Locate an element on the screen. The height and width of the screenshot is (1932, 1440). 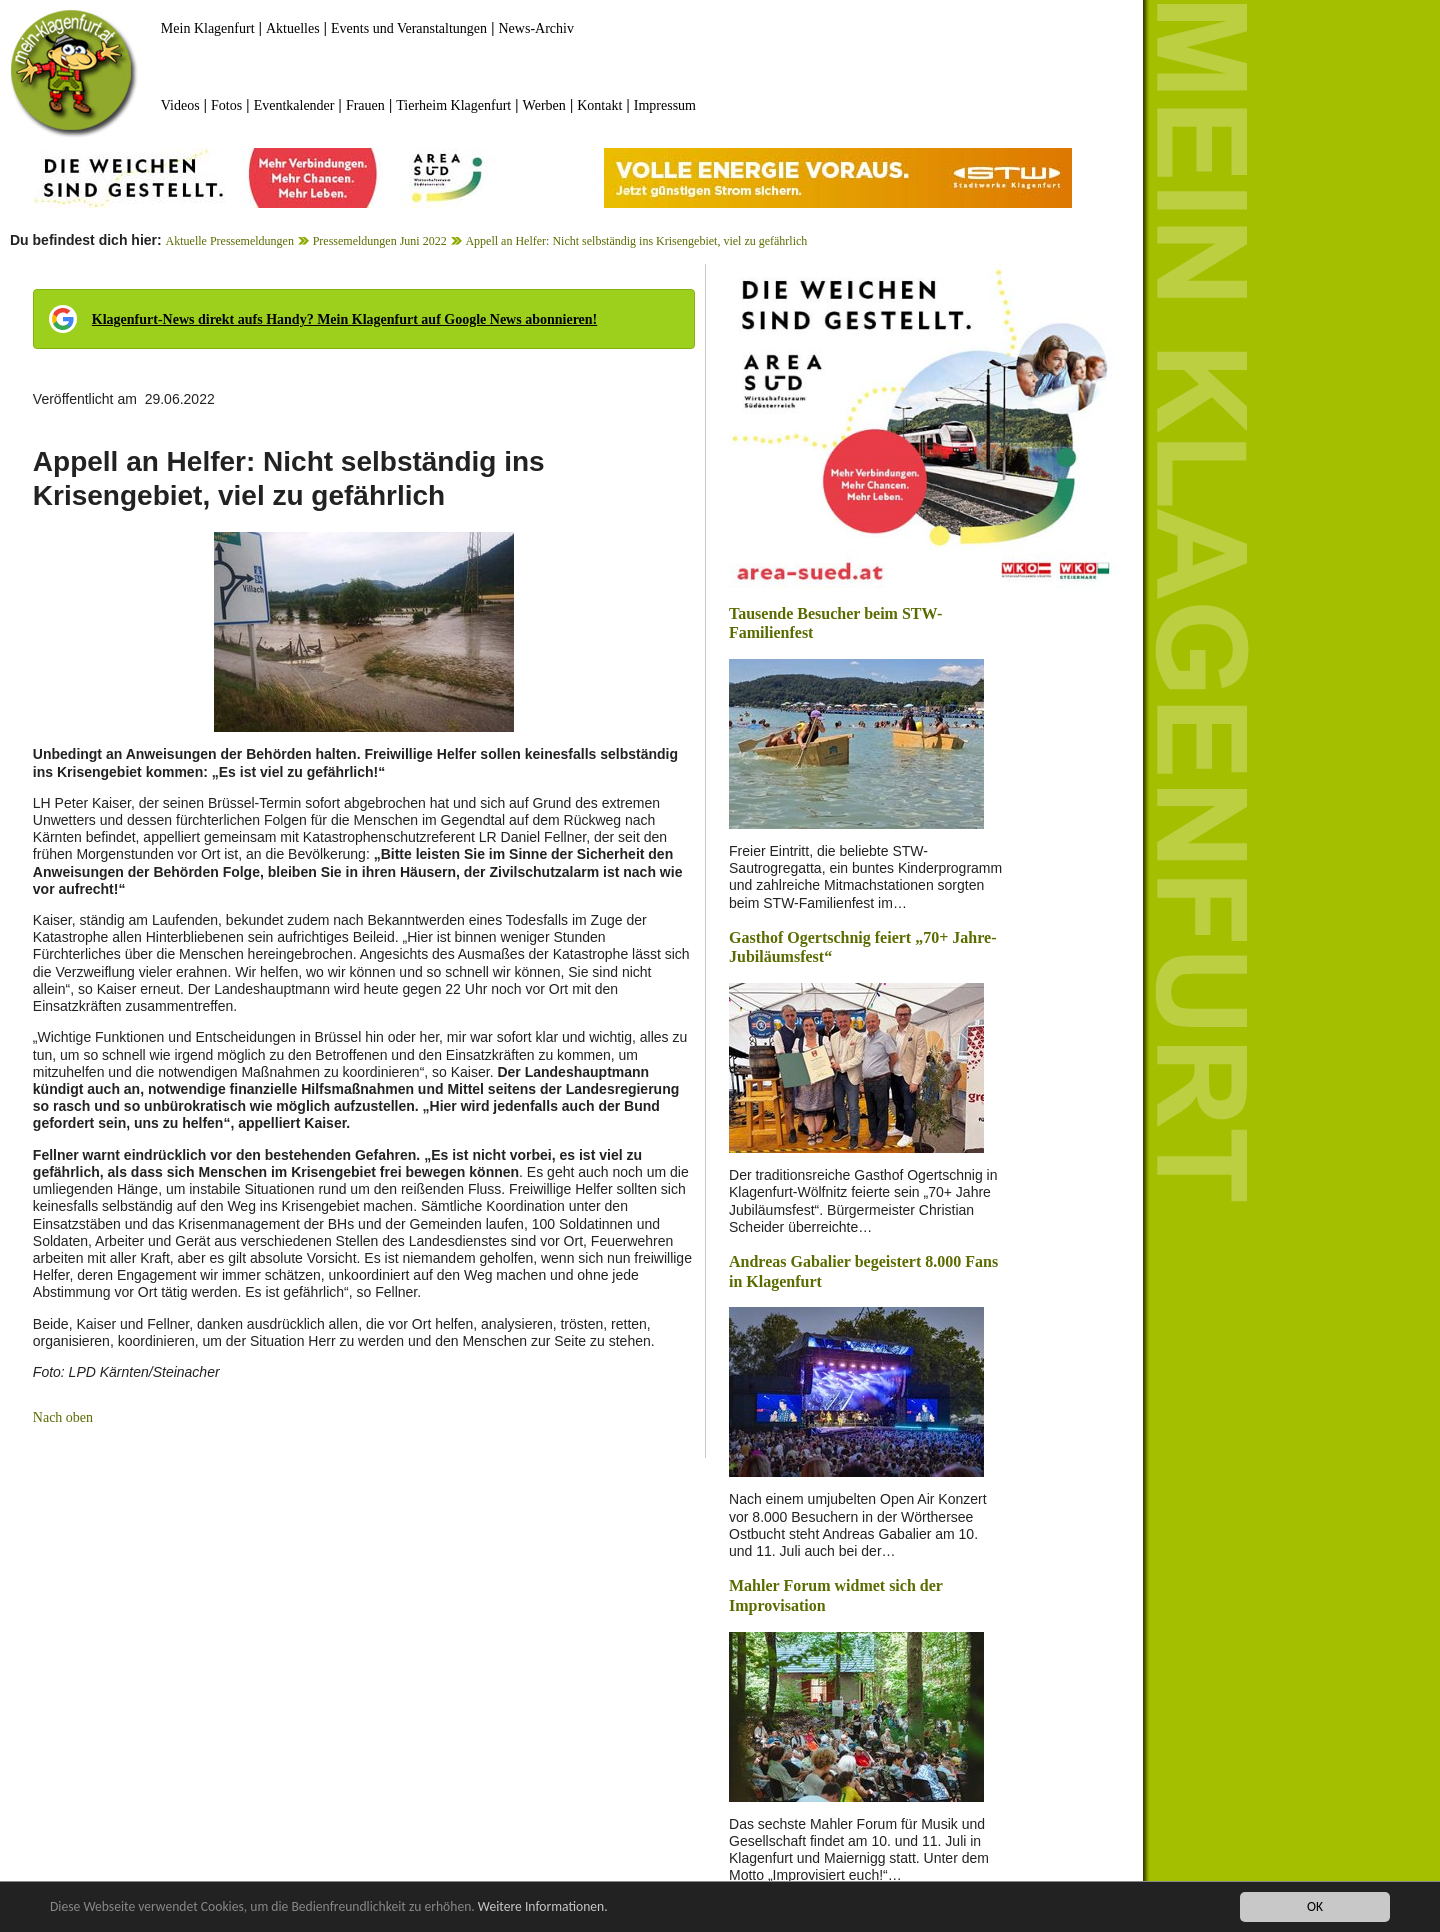
News-Archiv is located at coordinates (536, 28).